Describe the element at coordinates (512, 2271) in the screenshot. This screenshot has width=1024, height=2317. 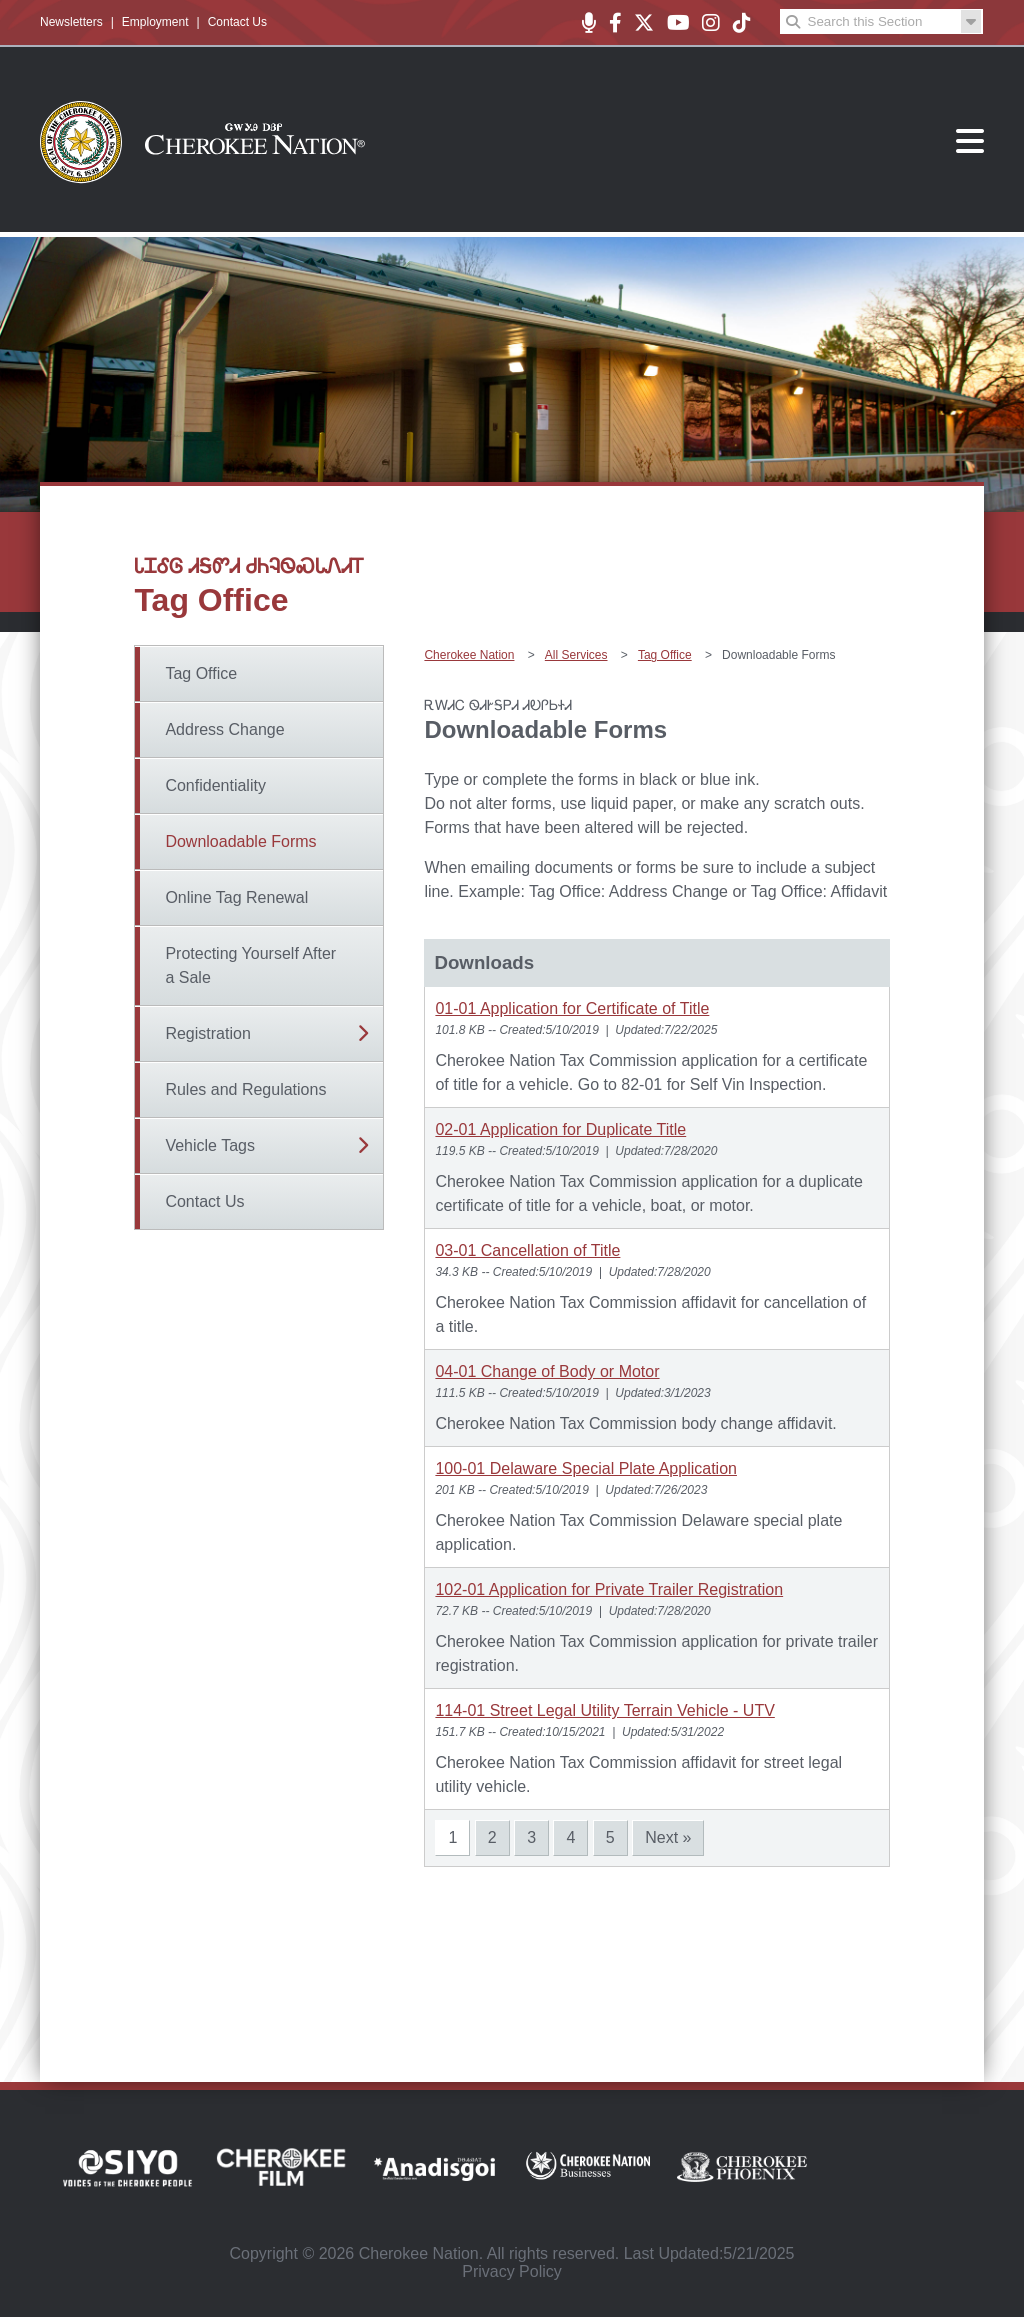
I see `Privacy Policy` at that location.